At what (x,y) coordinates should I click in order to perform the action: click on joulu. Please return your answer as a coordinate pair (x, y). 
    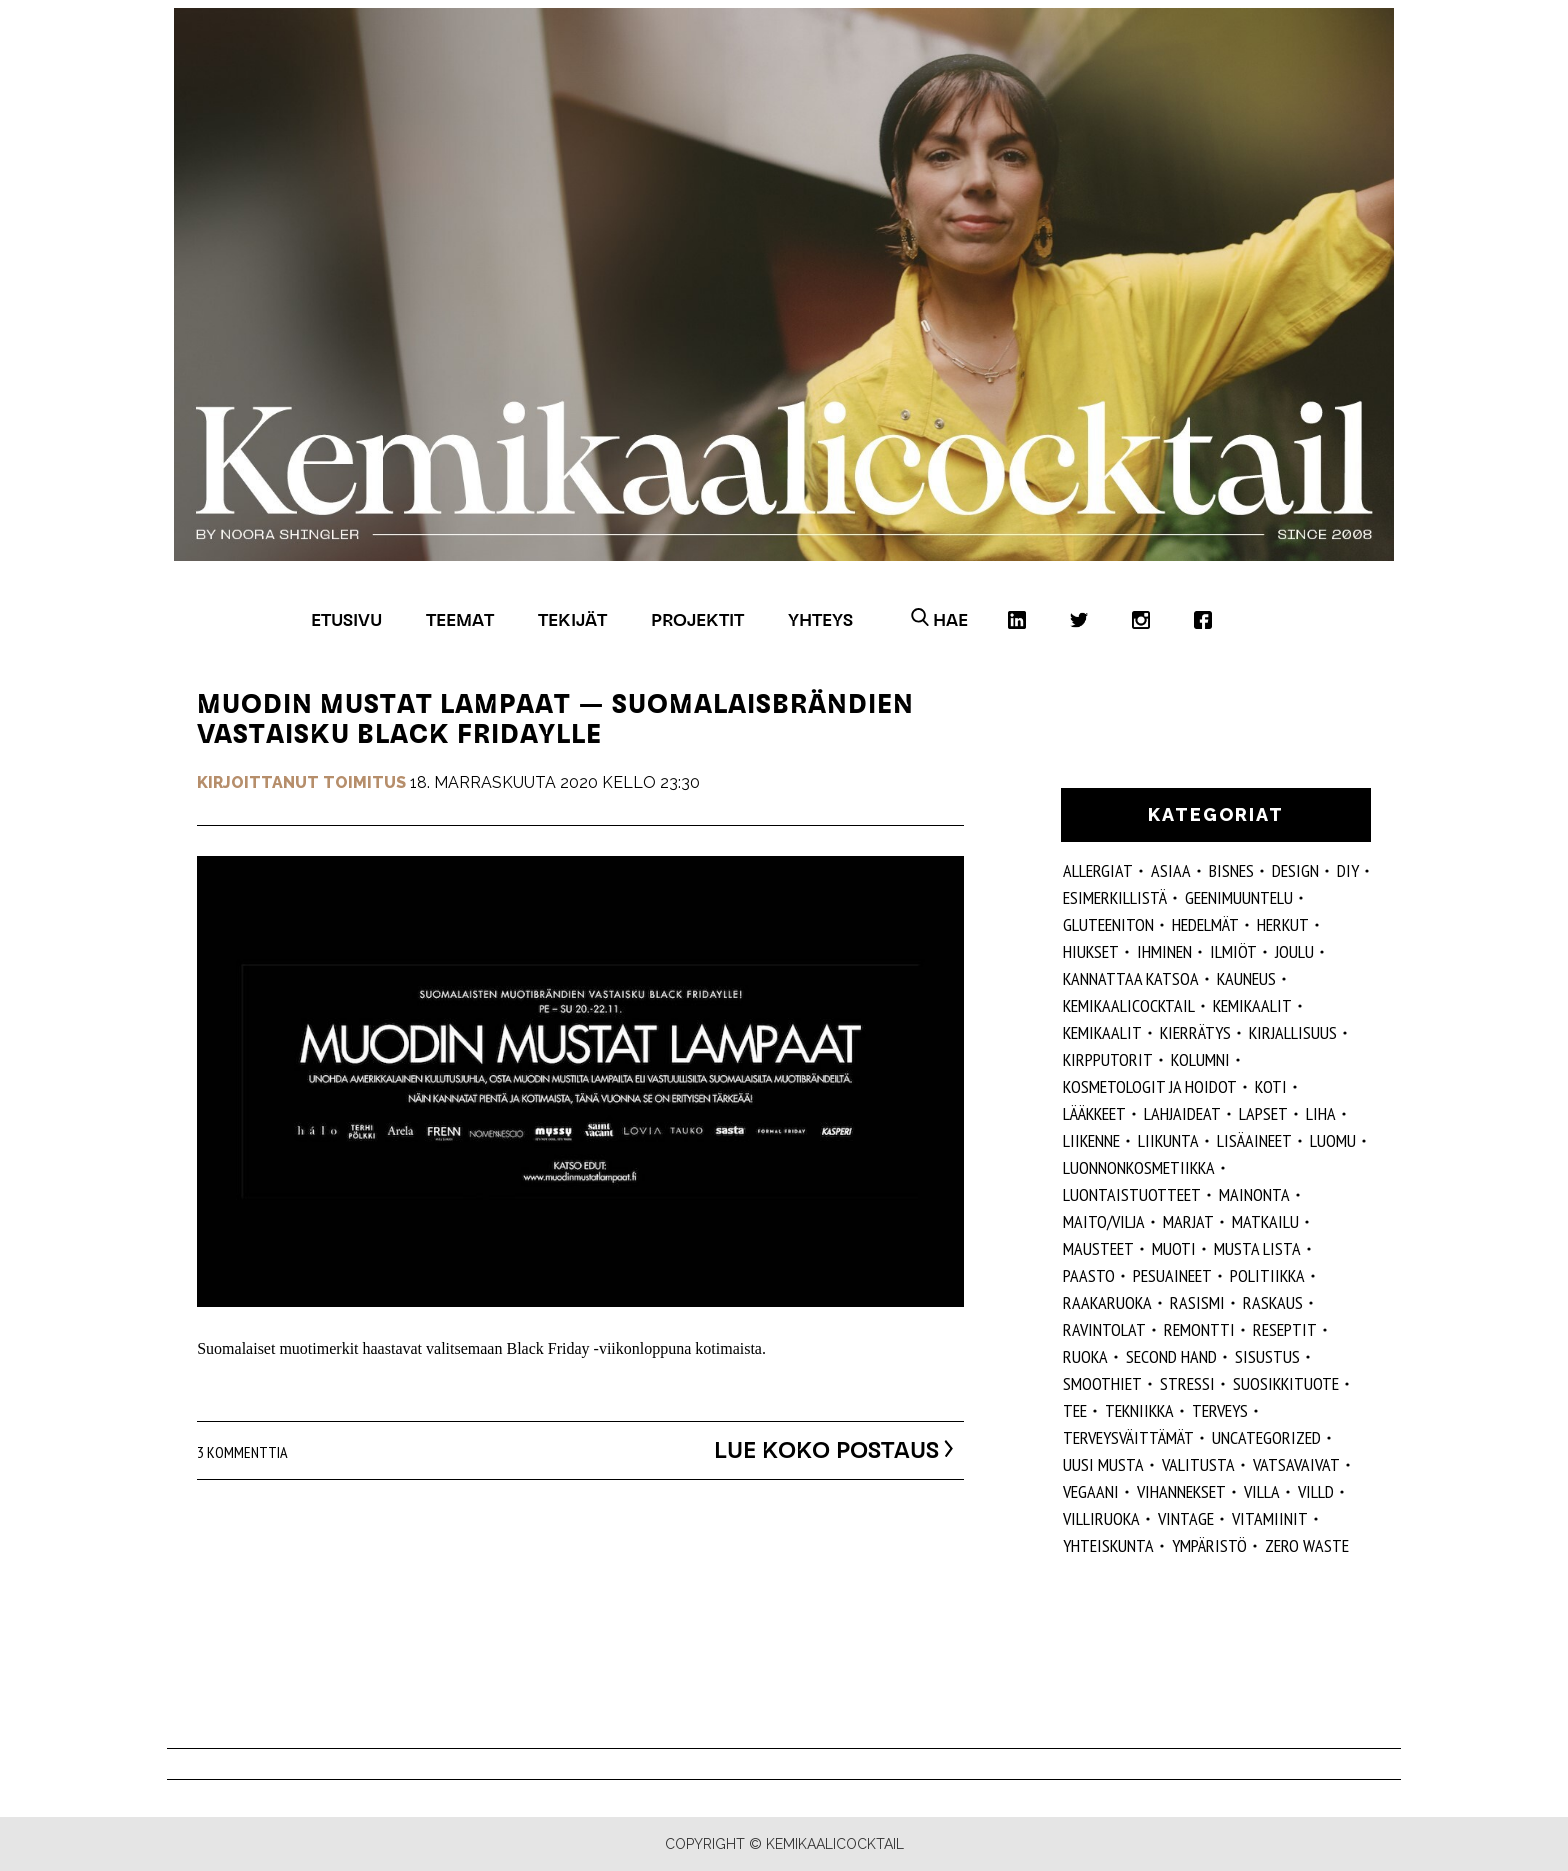
    Looking at the image, I should click on (1294, 951).